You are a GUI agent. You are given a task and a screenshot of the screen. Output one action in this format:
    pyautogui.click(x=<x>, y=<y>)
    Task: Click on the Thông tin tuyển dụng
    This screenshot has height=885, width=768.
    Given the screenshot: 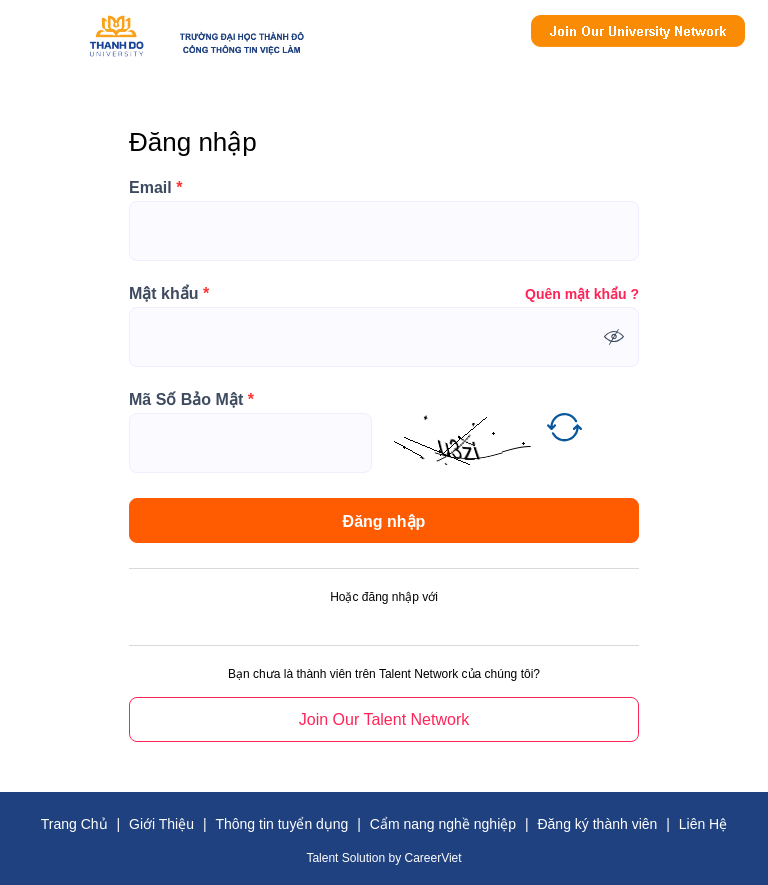 What is the action you would take?
    pyautogui.click(x=281, y=824)
    